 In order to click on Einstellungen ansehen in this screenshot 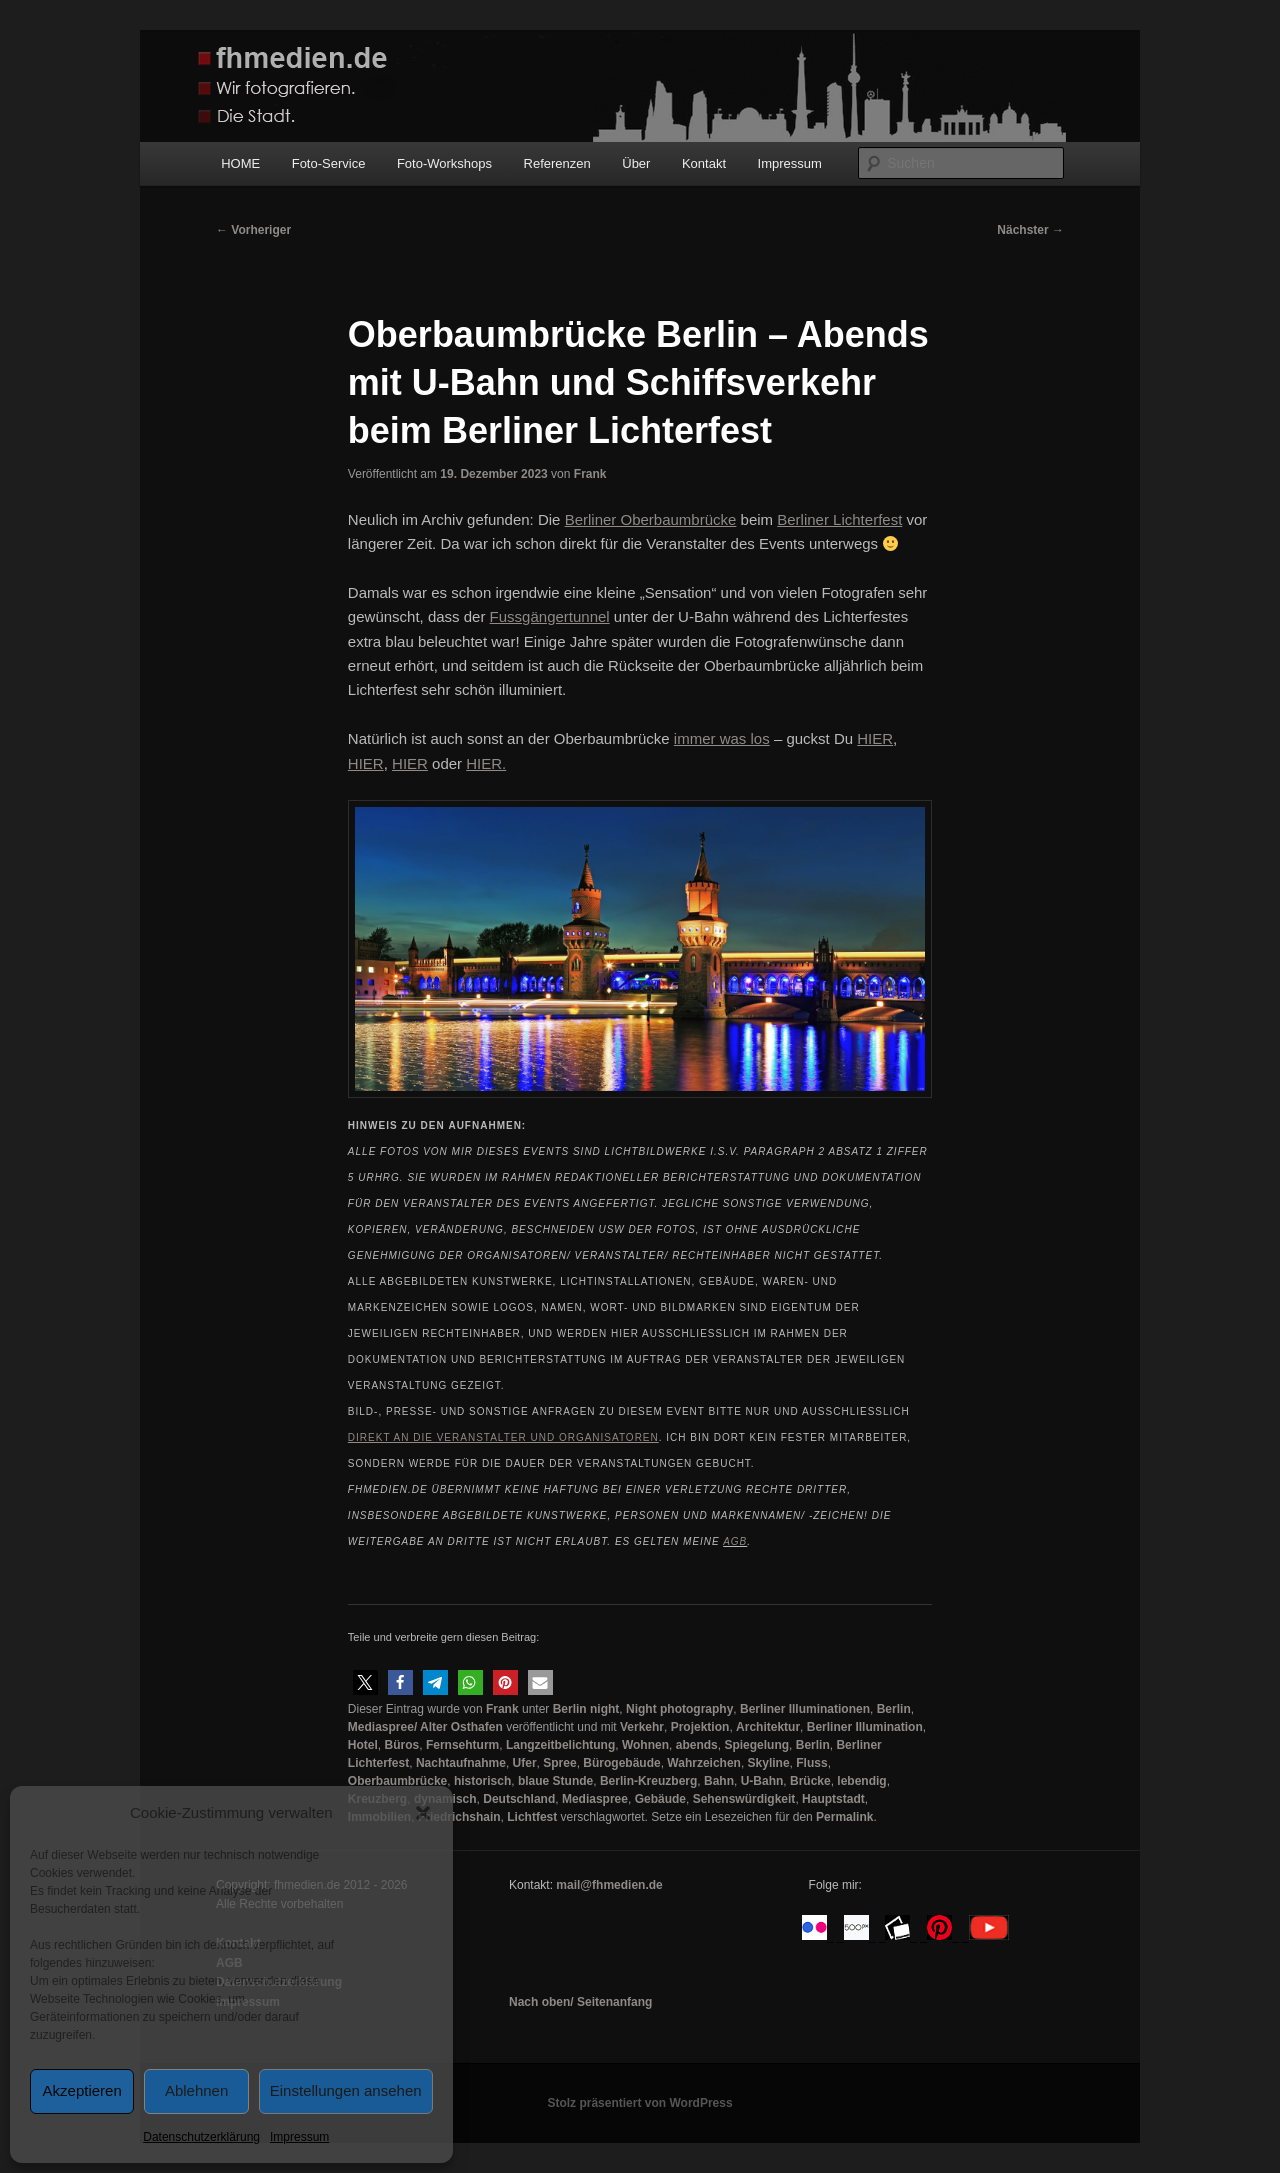, I will do `click(346, 2090)`.